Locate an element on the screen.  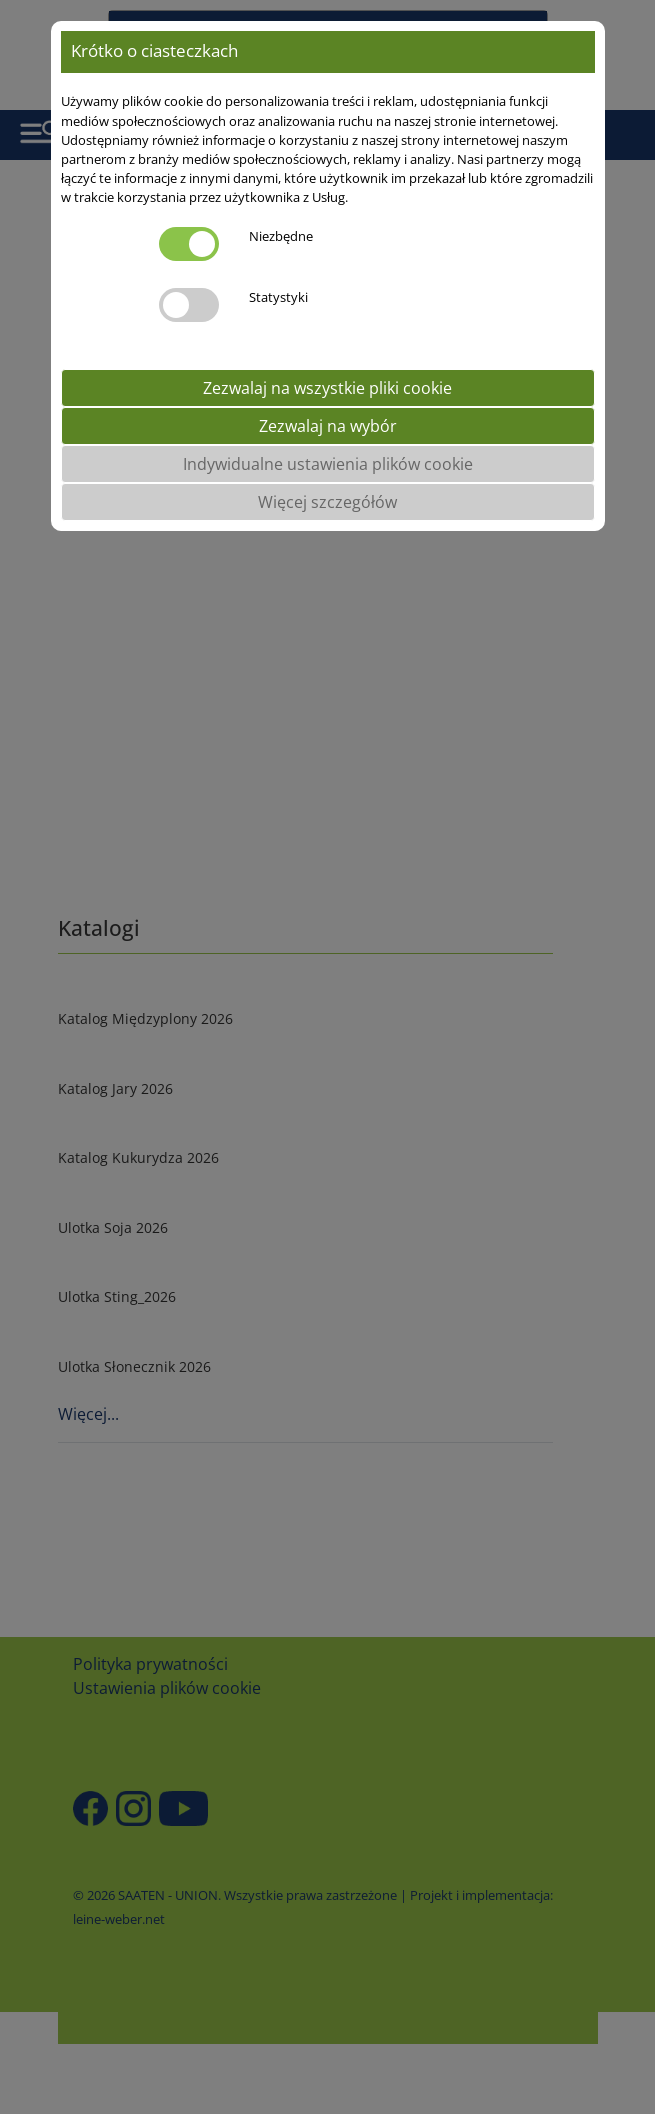
Indywidualne ustawienia plików cookie is located at coordinates (328, 464).